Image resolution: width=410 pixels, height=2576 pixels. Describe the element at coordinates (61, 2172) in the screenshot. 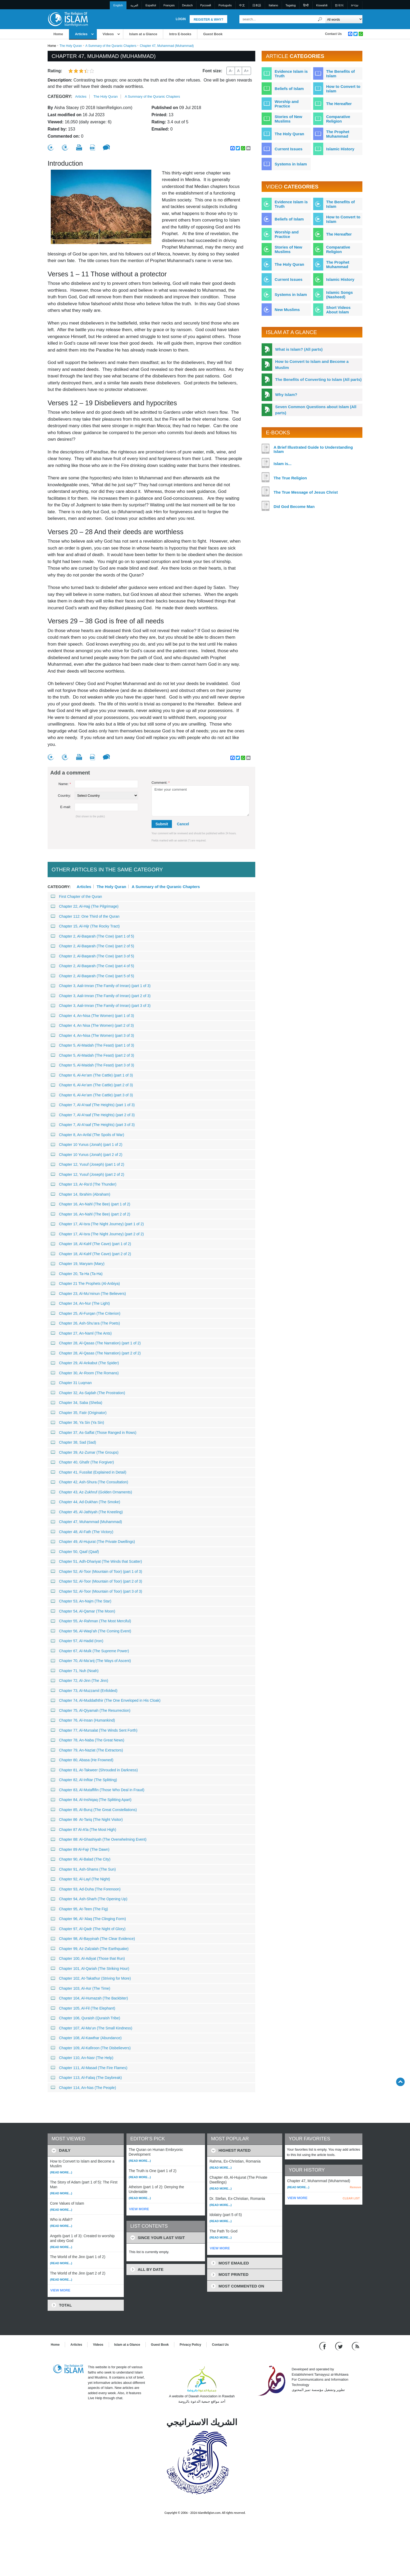

I see `(Read more...)` at that location.